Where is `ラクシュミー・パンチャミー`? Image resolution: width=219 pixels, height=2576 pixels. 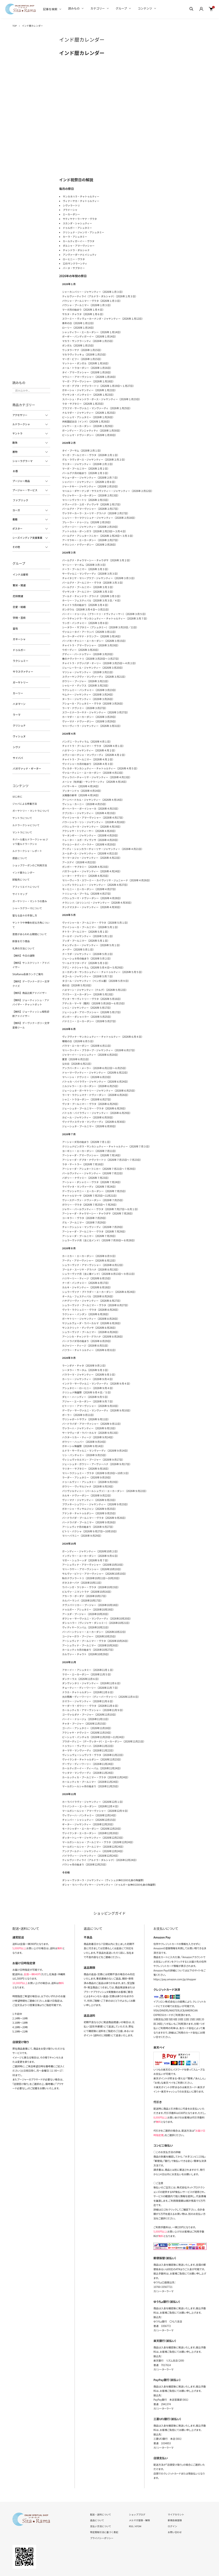
ラクシュミー・パンチャミー is located at coordinates (78, 684).